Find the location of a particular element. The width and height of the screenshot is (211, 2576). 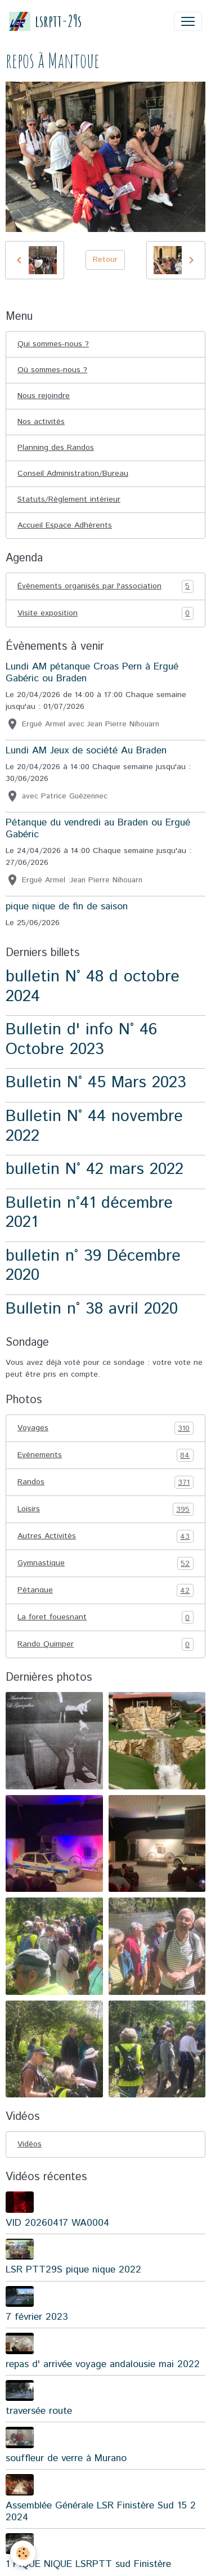

Evénements is located at coordinates (105, 1455).